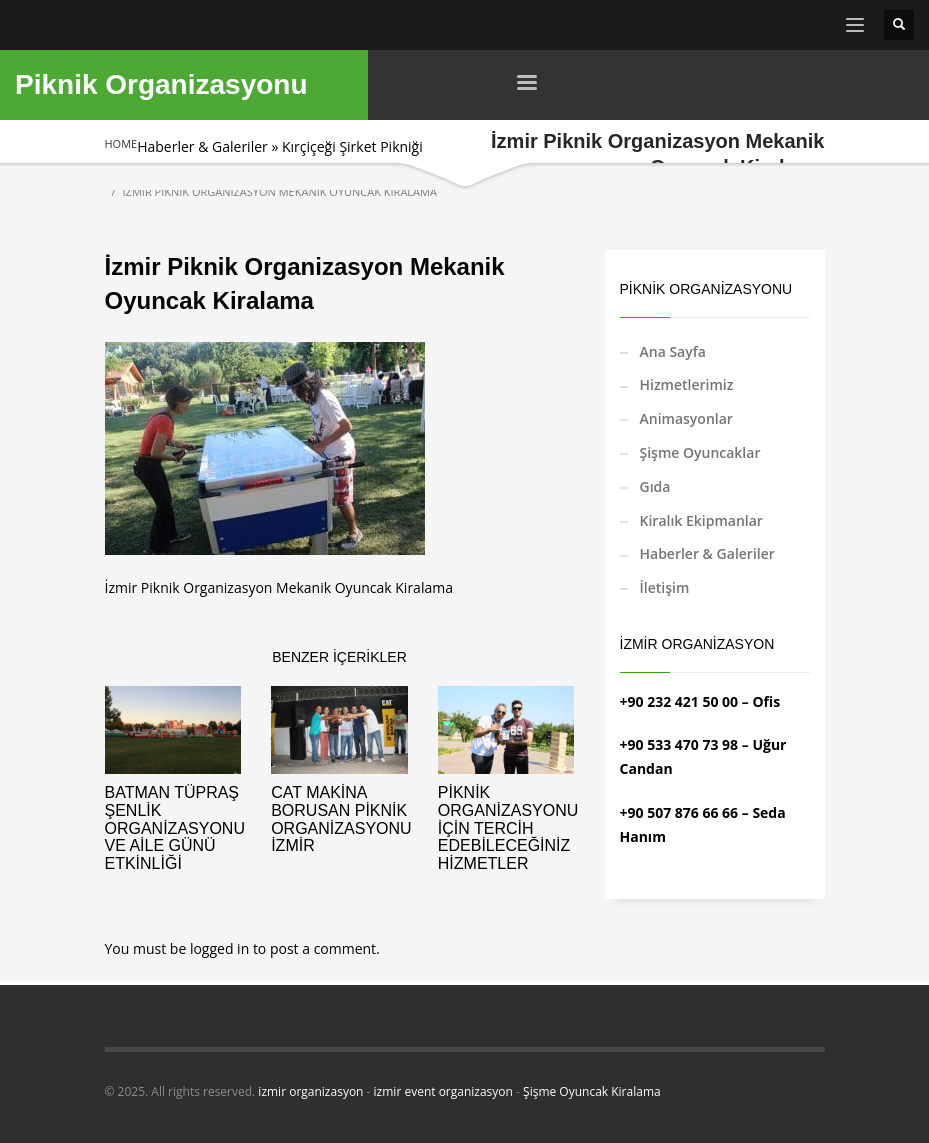 The width and height of the screenshot is (929, 1143). Describe the element at coordinates (341, 819) in the screenshot. I see `CAT Makina Borusan Piknik Organizasyonu İzmir` at that location.